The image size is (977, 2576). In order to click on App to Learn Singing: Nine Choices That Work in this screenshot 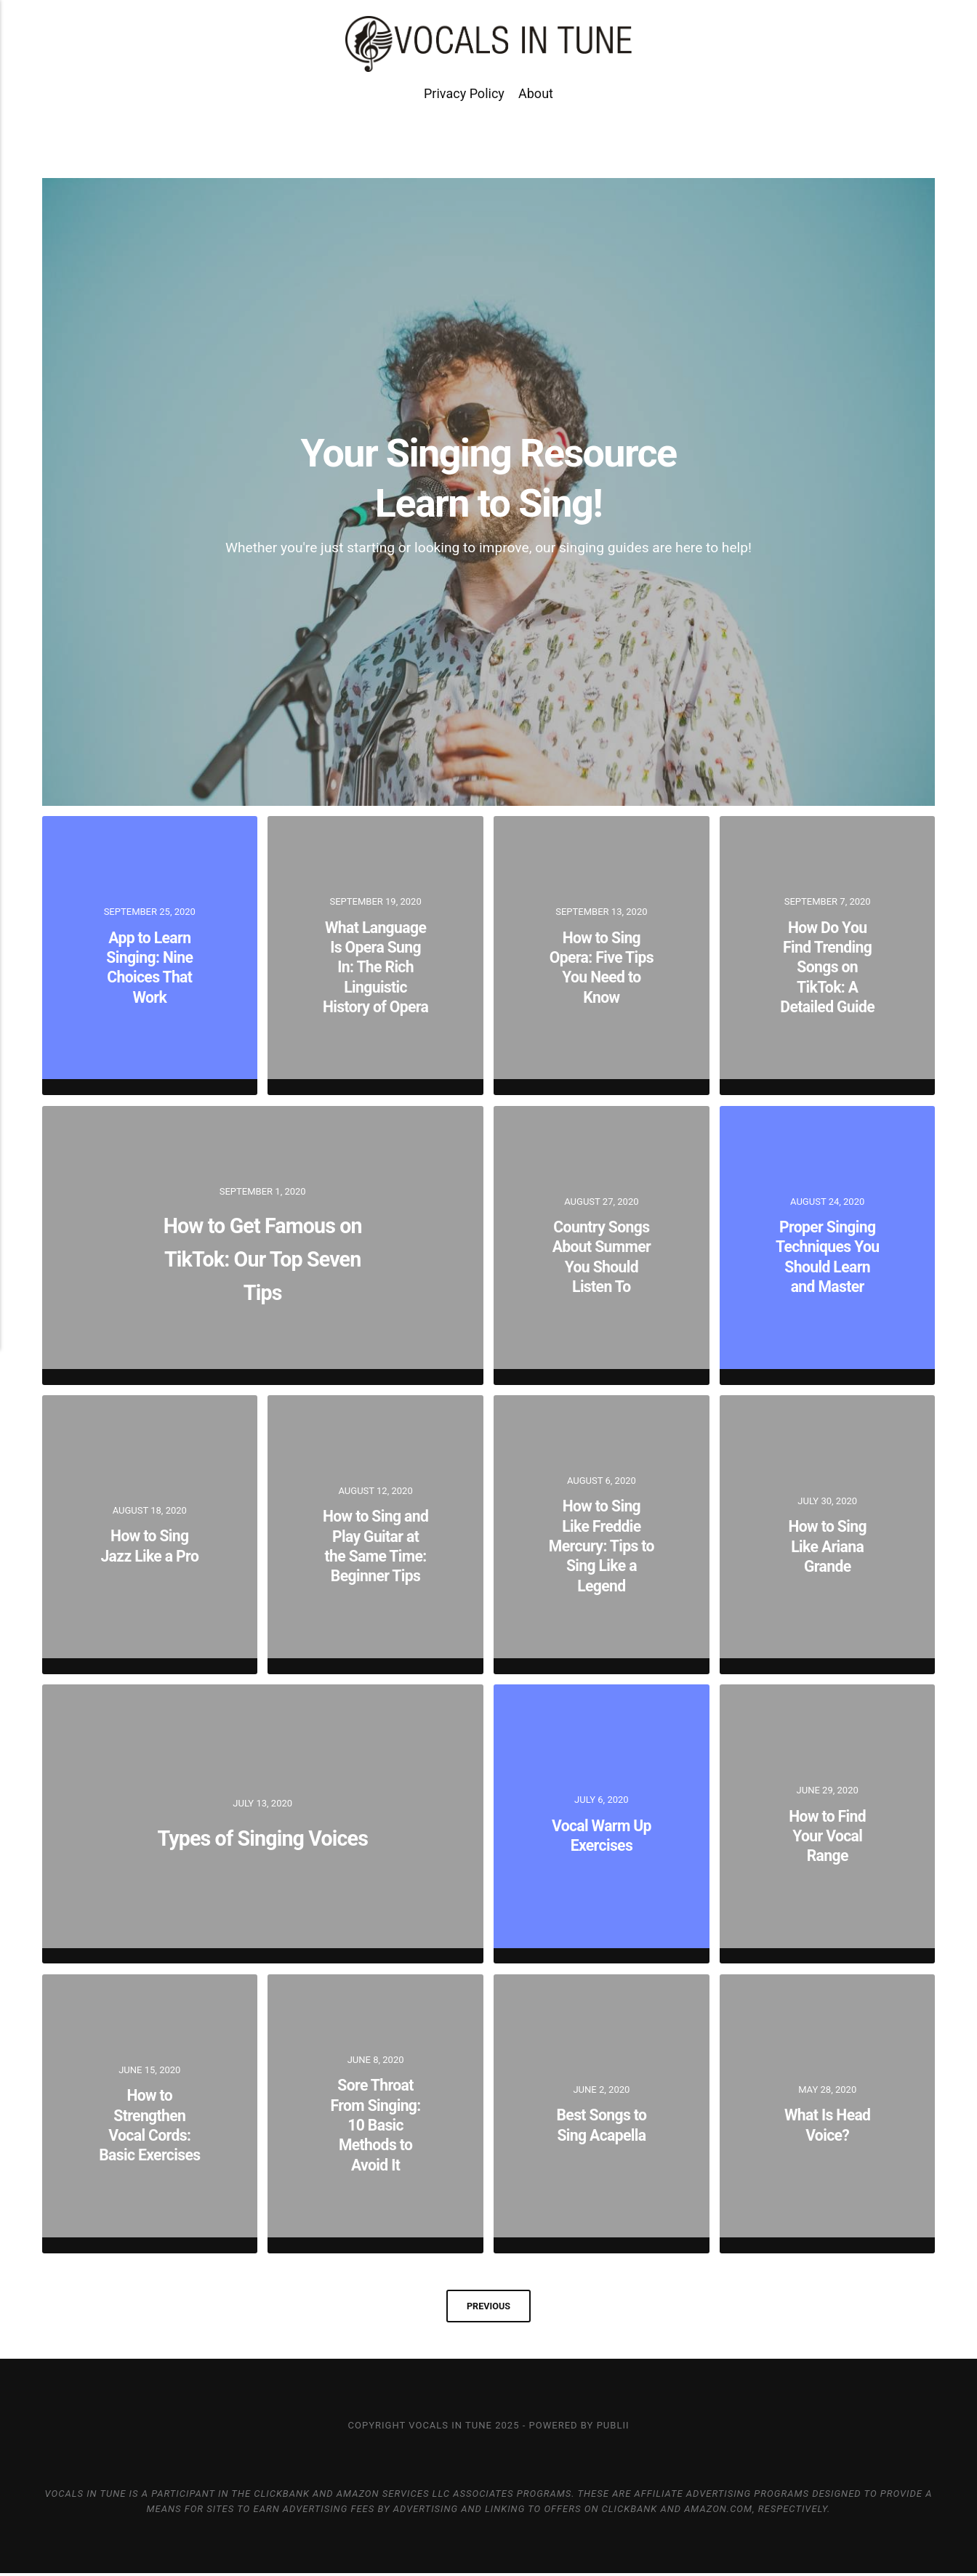, I will do `click(150, 966)`.